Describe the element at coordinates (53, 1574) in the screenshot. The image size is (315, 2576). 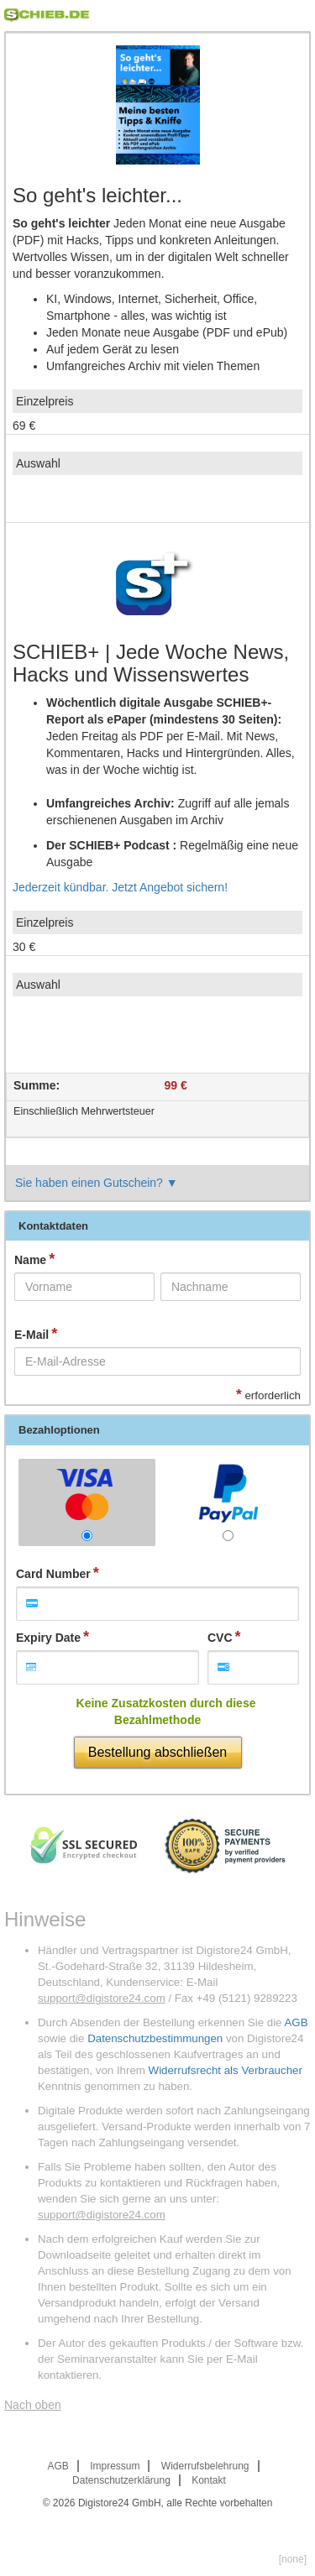
I see `Card Number` at that location.